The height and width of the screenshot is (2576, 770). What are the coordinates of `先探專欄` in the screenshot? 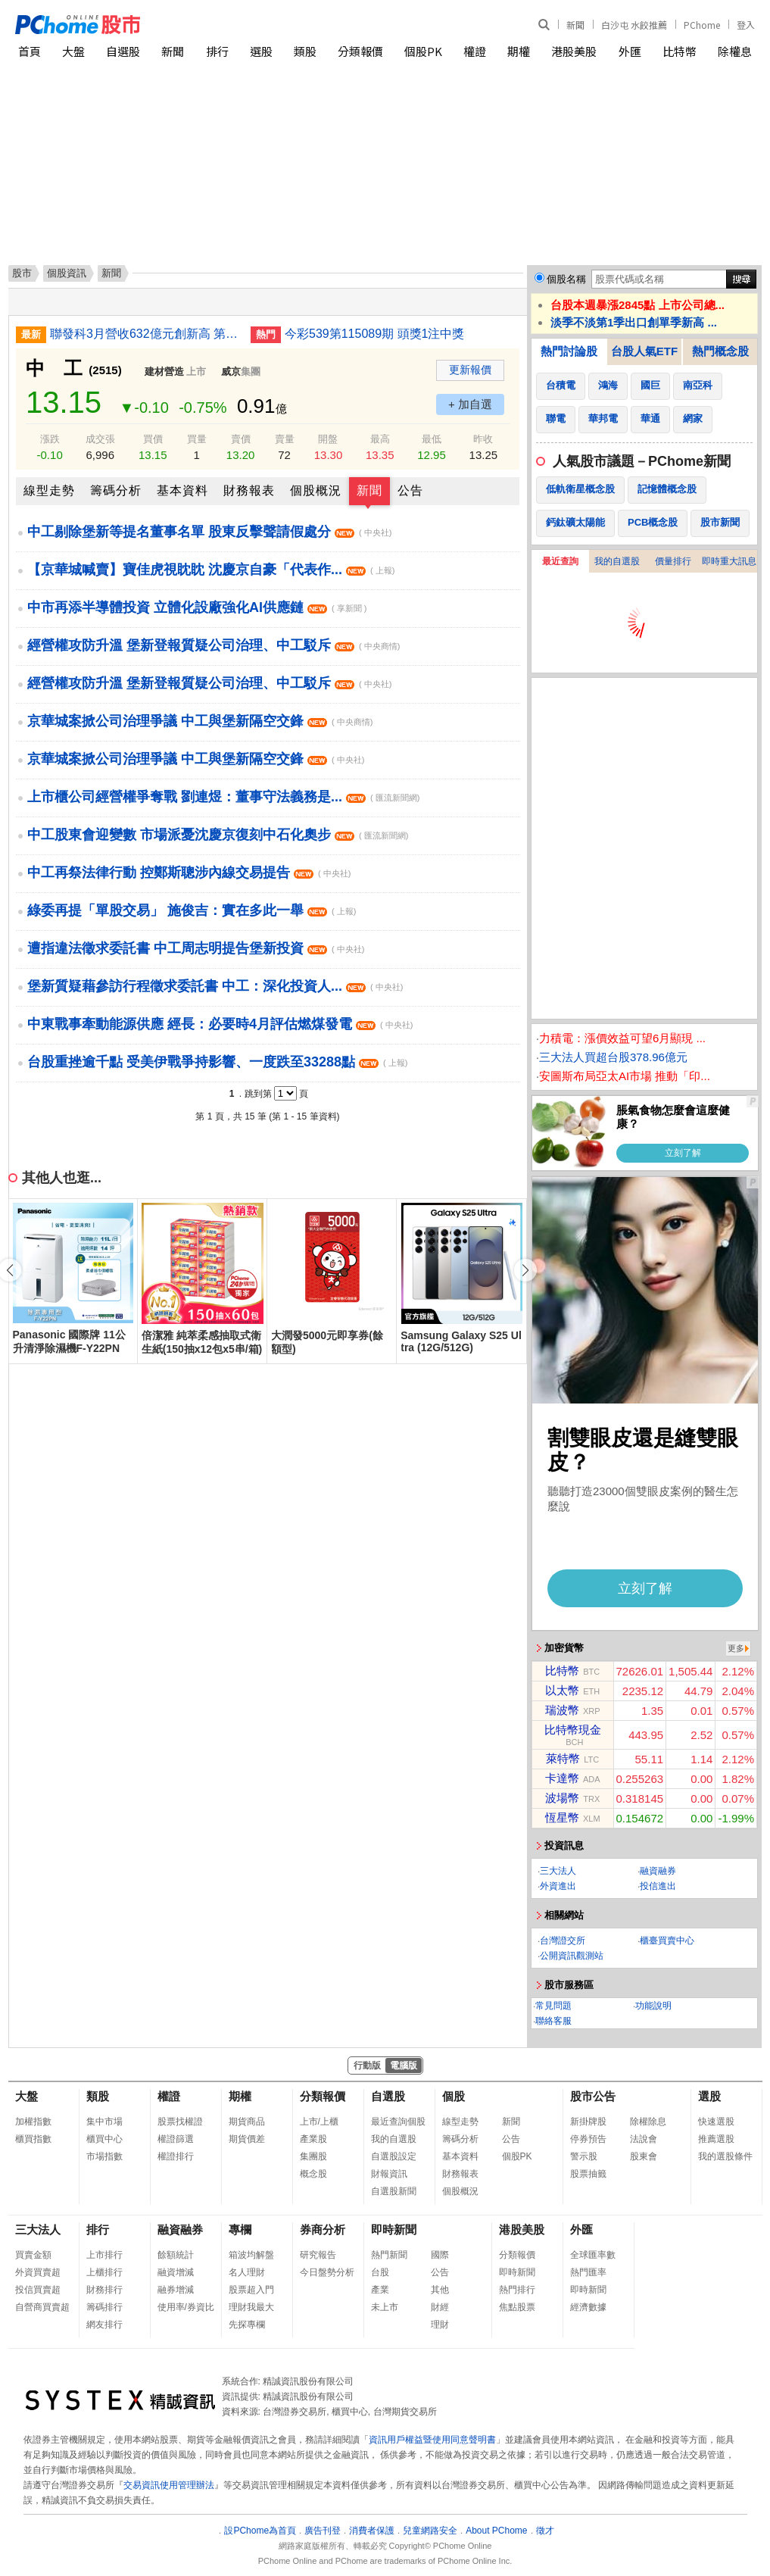 It's located at (247, 2324).